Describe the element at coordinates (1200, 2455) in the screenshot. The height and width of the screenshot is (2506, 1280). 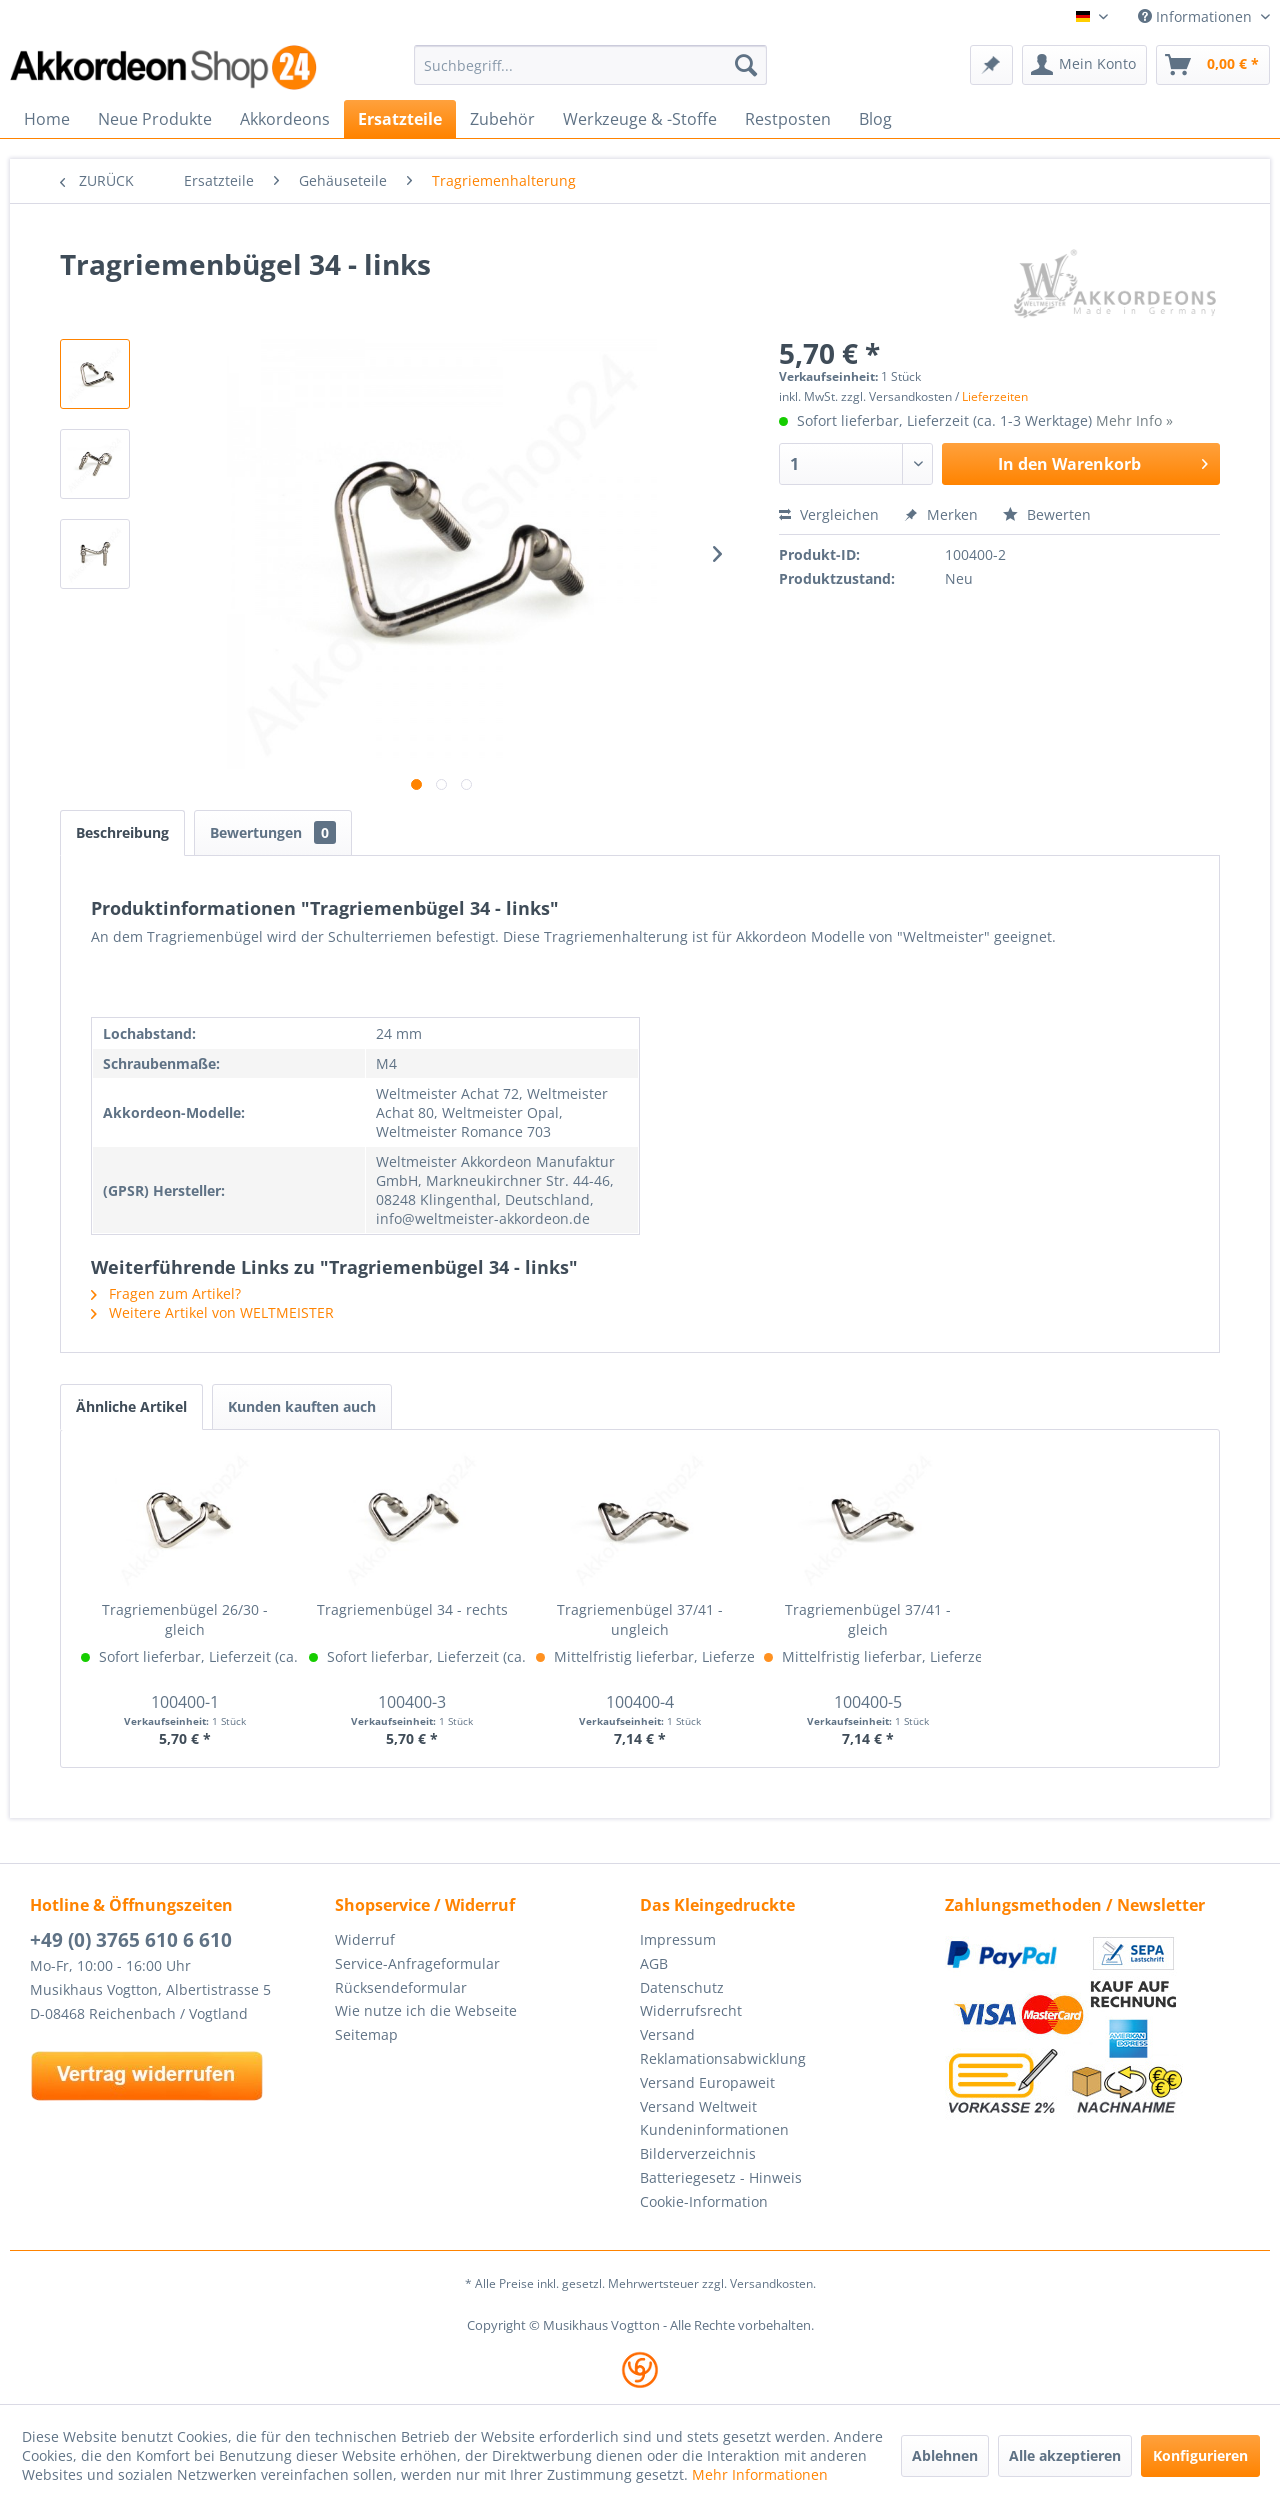
I see `Konfigurieren` at that location.